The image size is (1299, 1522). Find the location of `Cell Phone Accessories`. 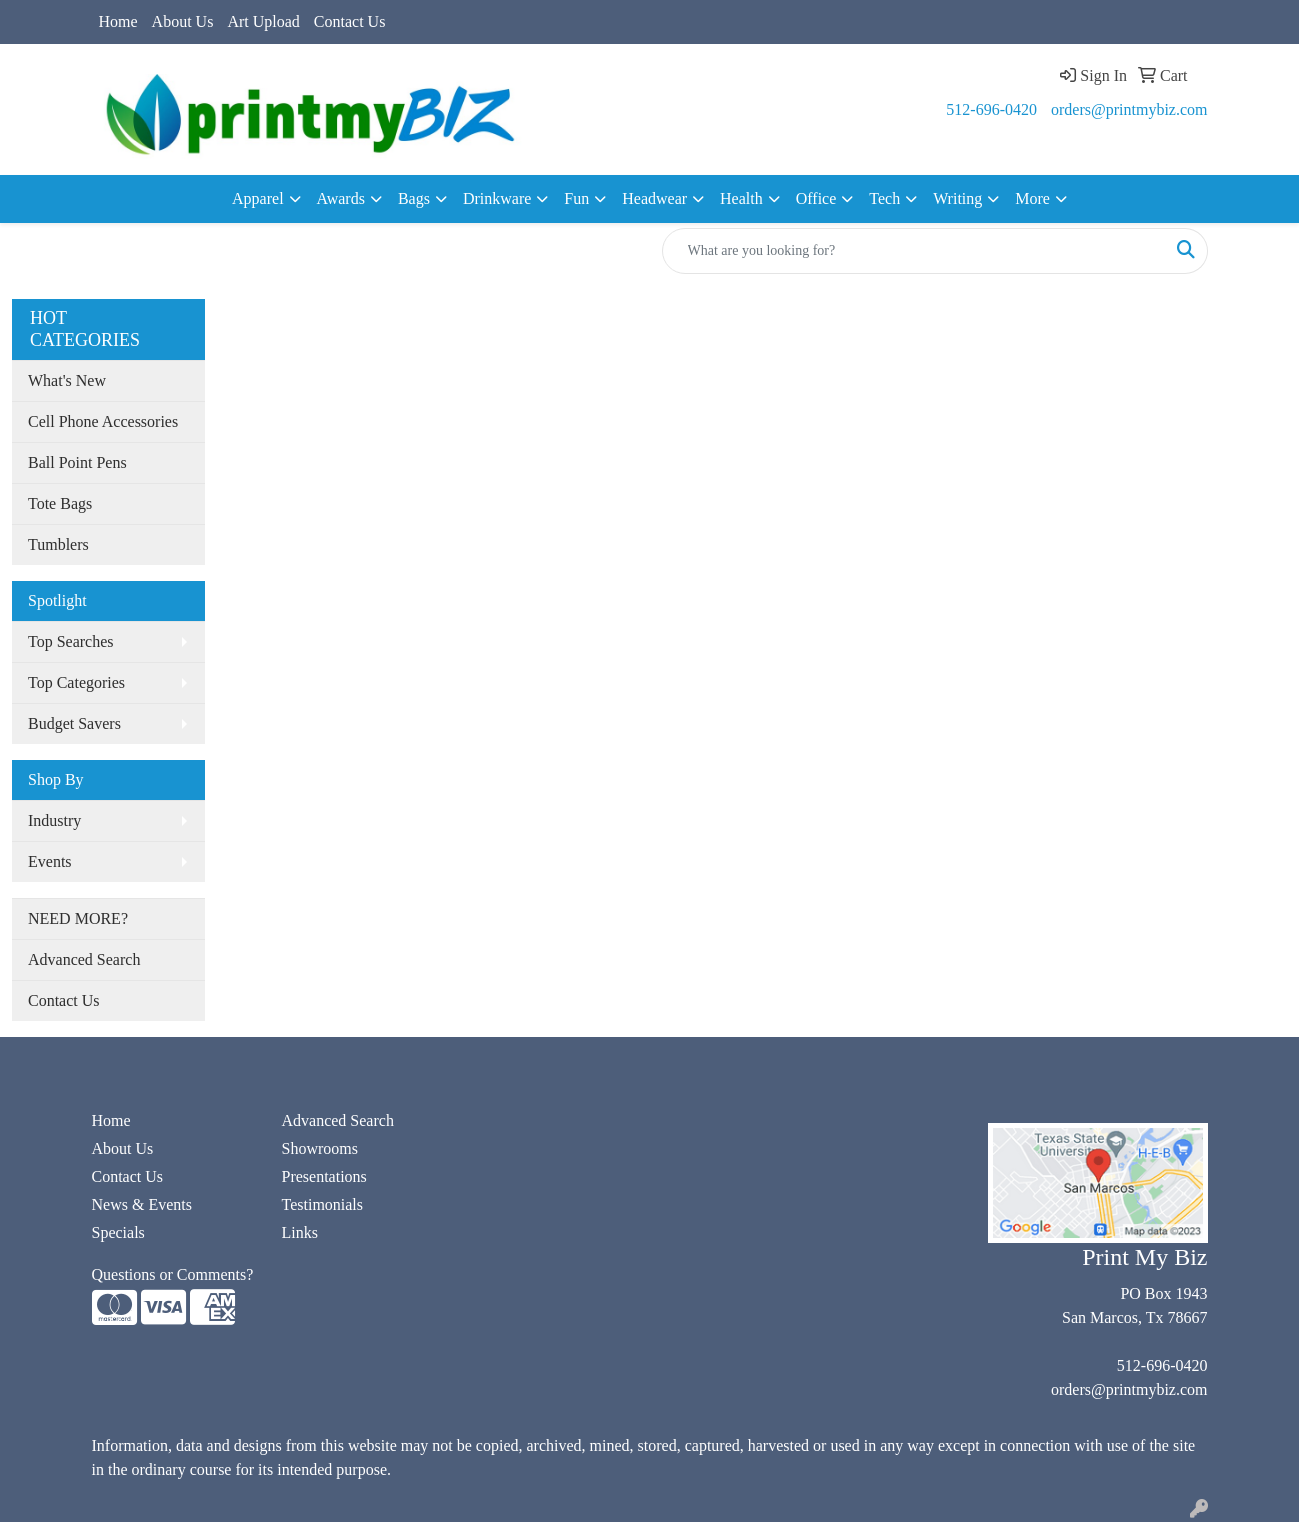

Cell Phone Accessories is located at coordinates (103, 421).